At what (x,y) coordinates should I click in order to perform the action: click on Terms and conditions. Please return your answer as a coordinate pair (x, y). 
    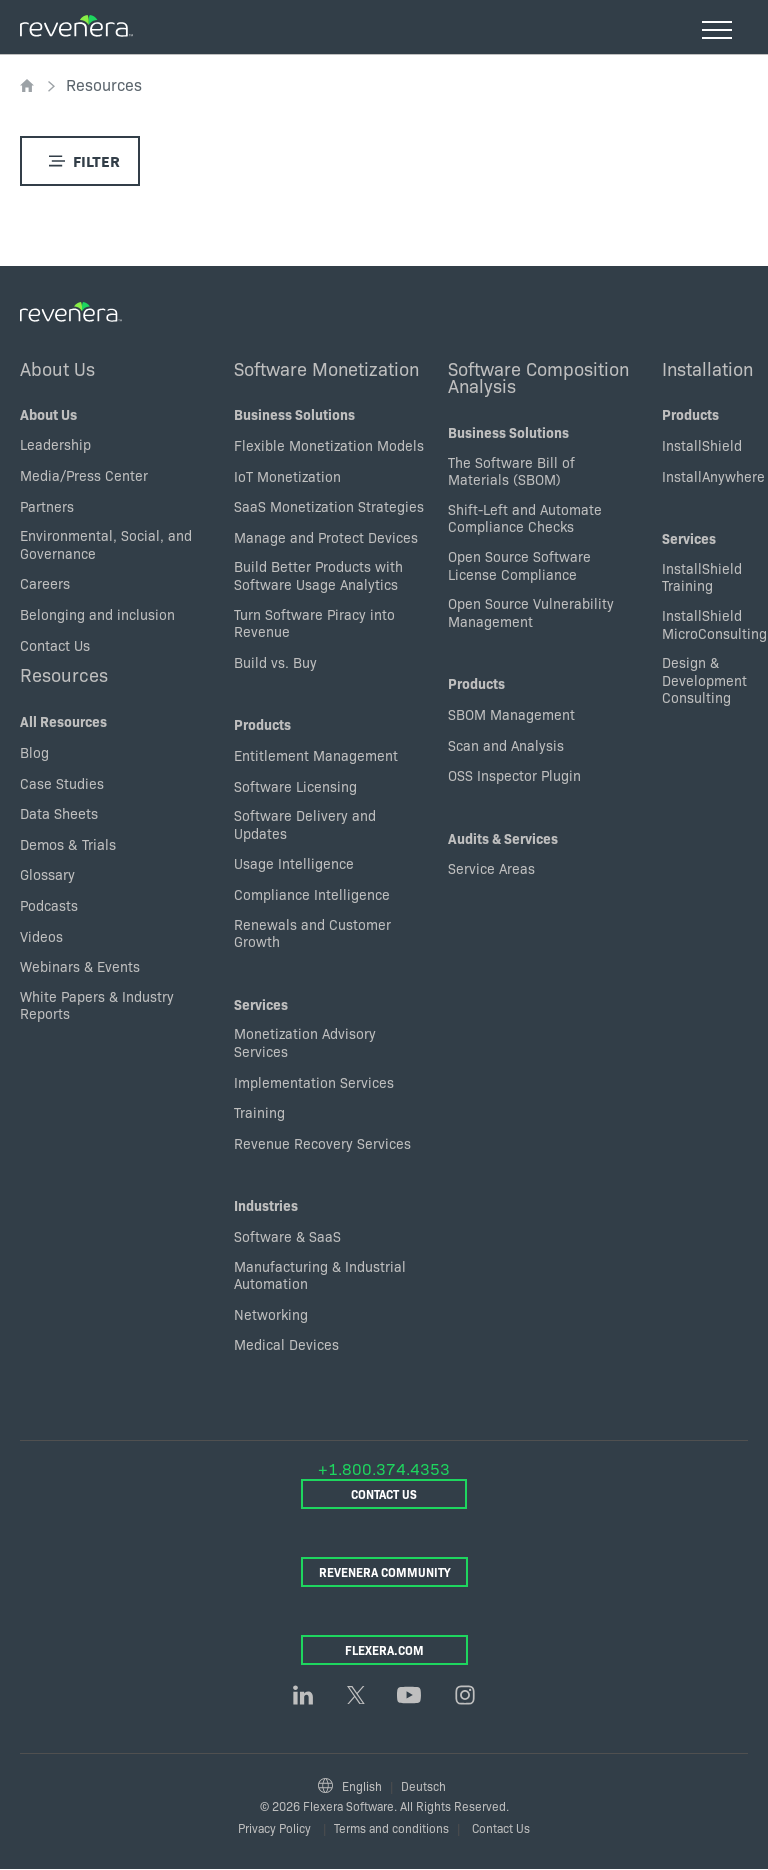
    Looking at the image, I should click on (391, 1827).